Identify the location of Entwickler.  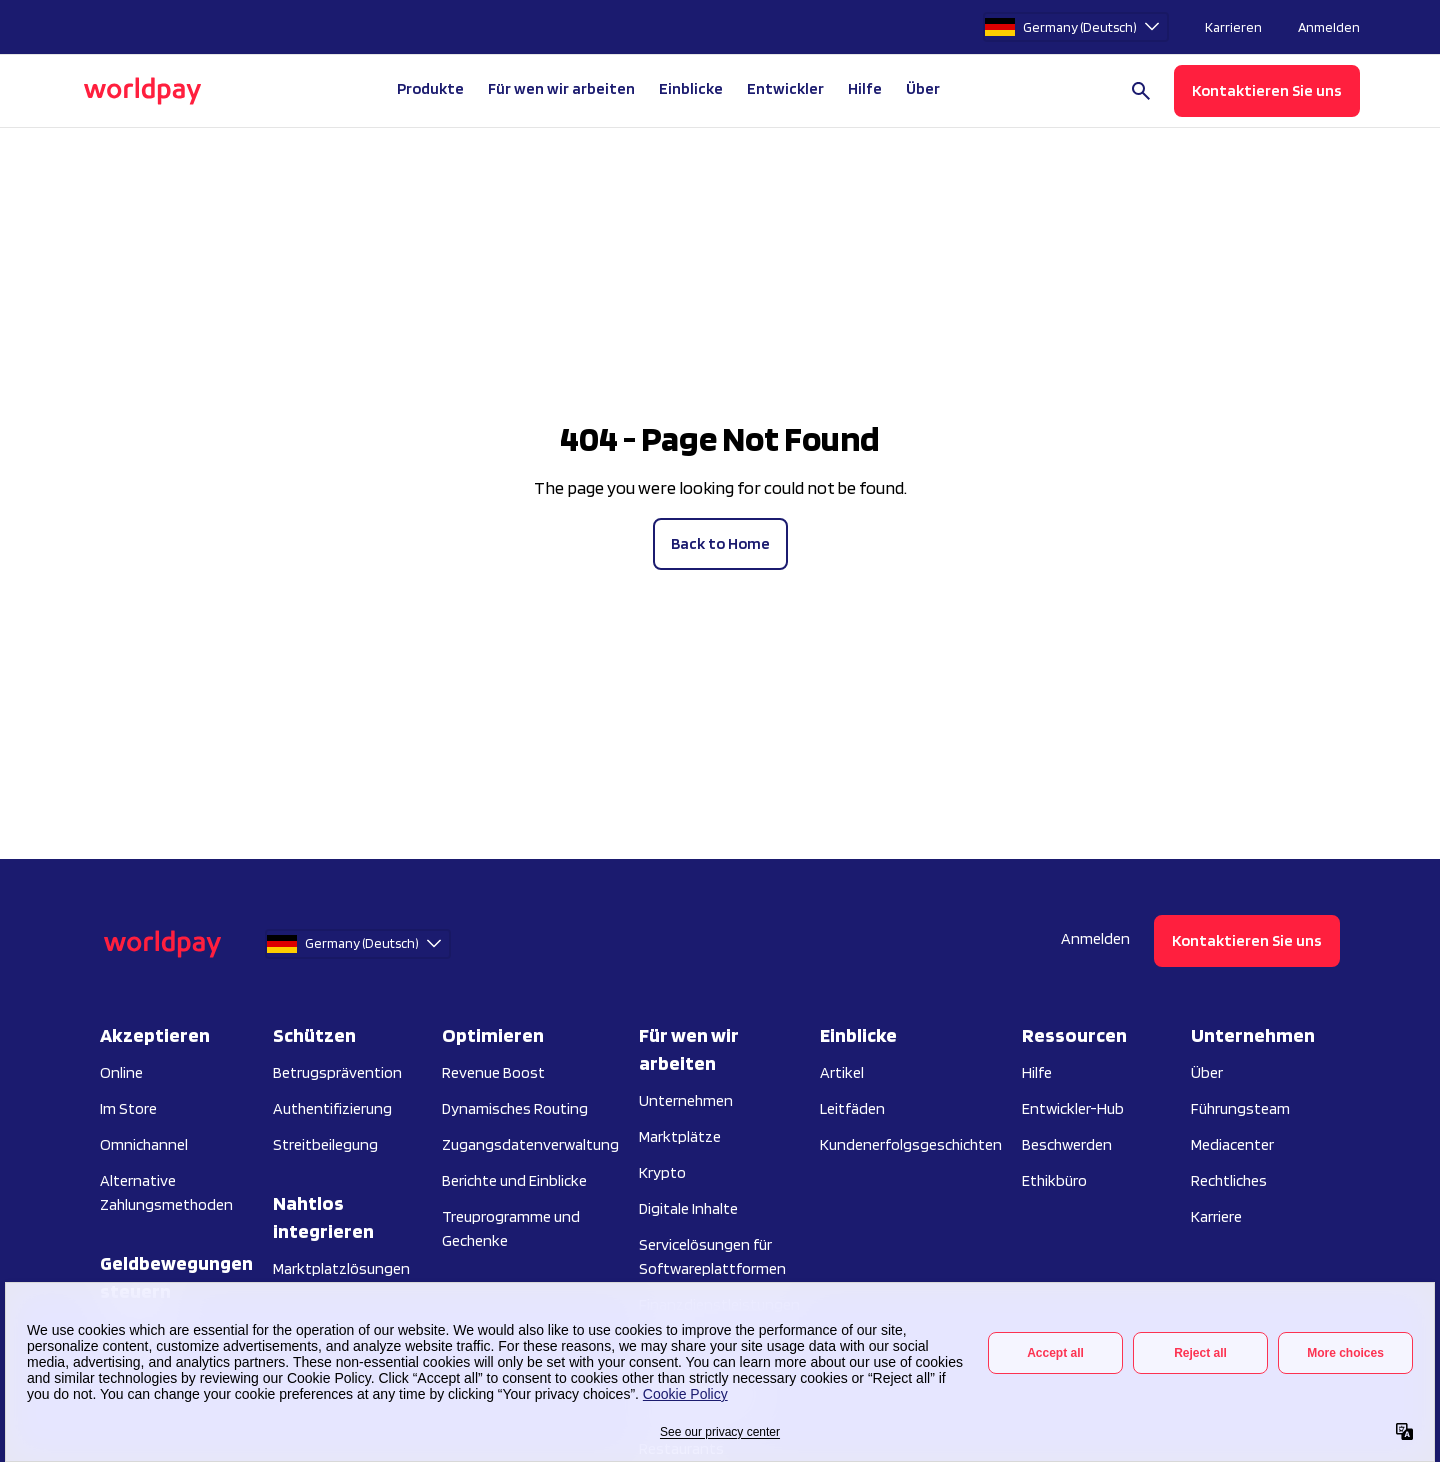
(785, 88).